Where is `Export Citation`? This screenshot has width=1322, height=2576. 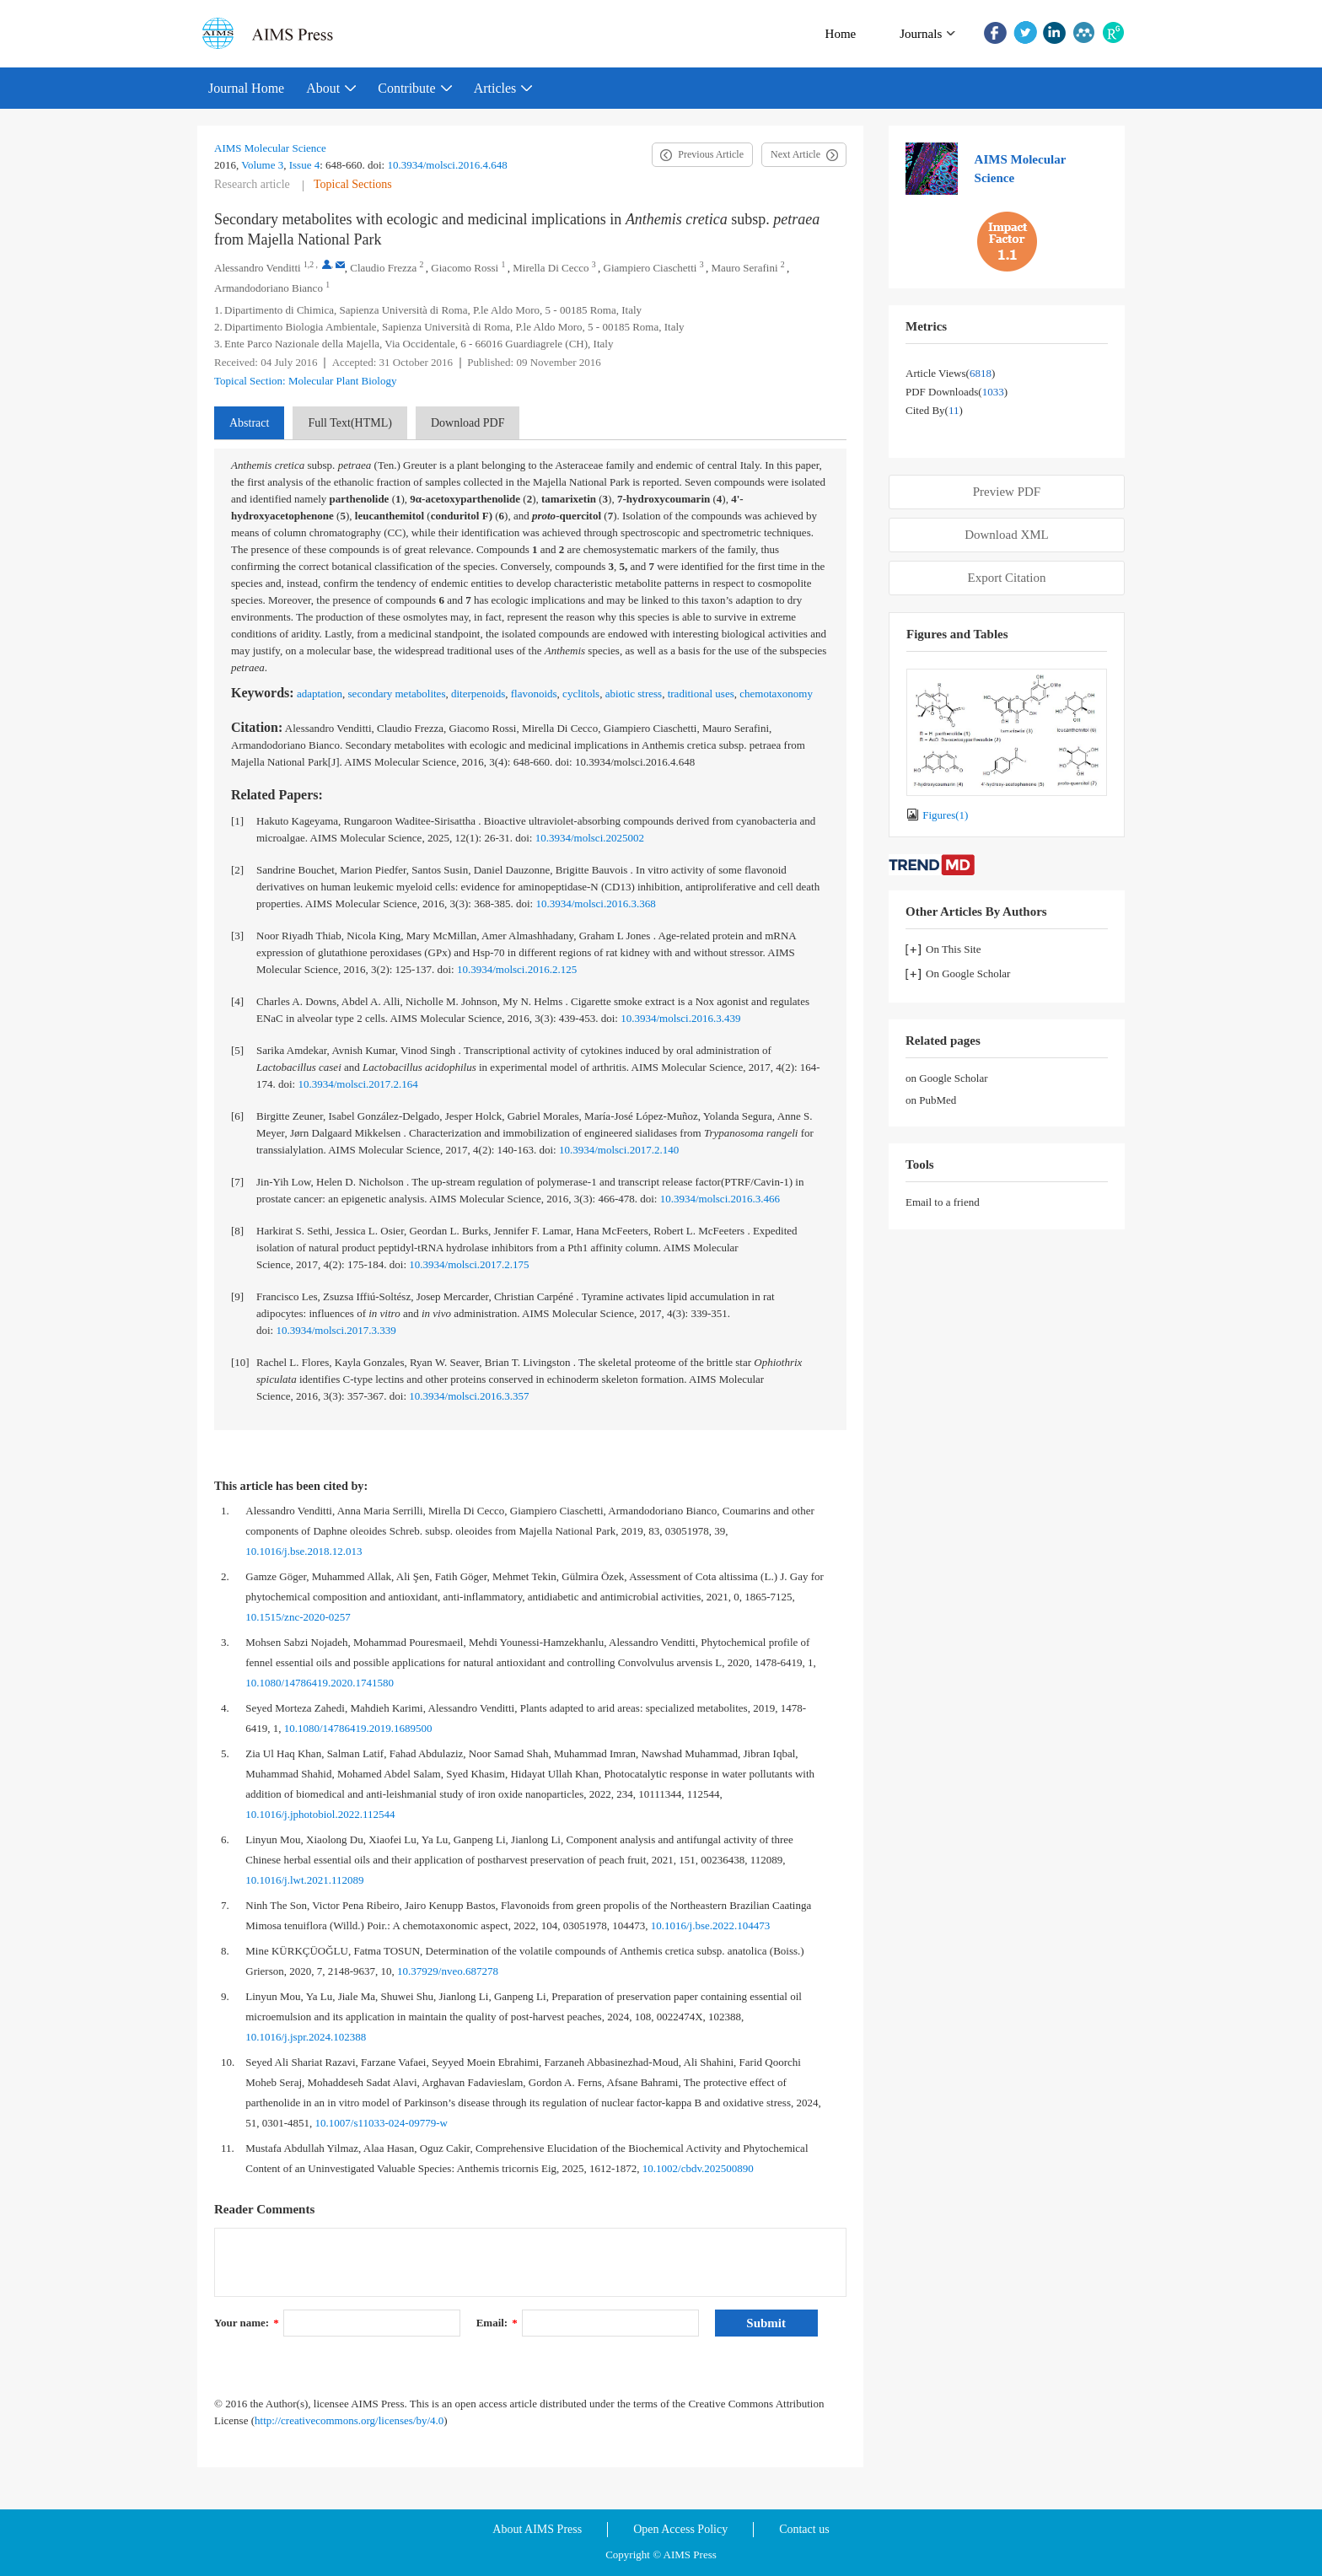
Export Citation is located at coordinates (1007, 577).